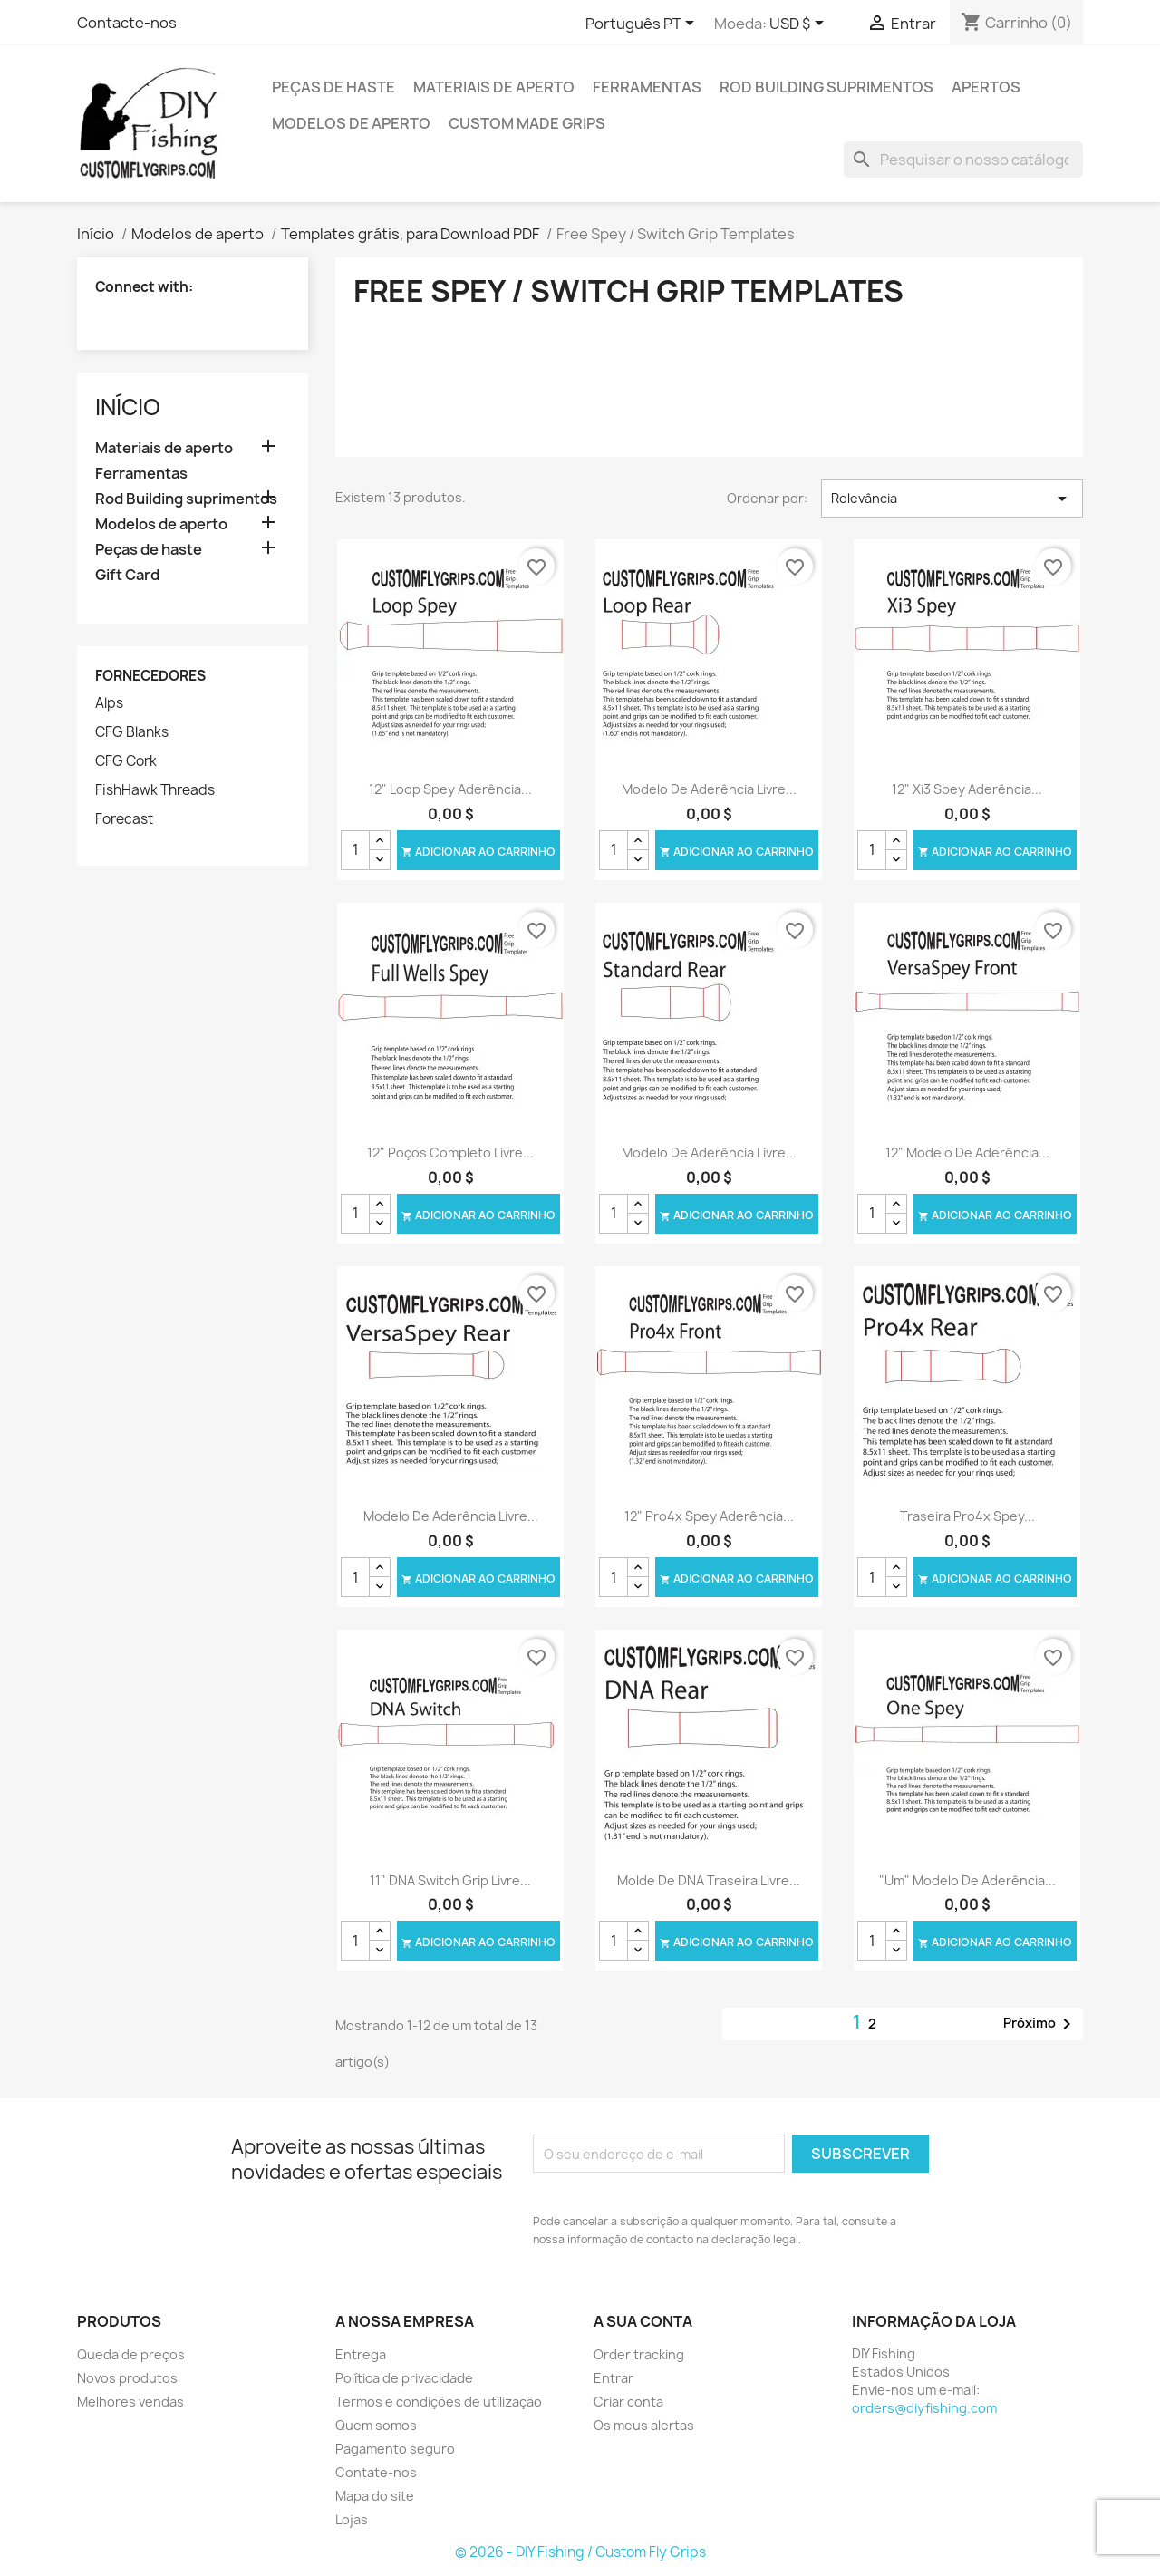  Describe the element at coordinates (124, 819) in the screenshot. I see `Forecast` at that location.